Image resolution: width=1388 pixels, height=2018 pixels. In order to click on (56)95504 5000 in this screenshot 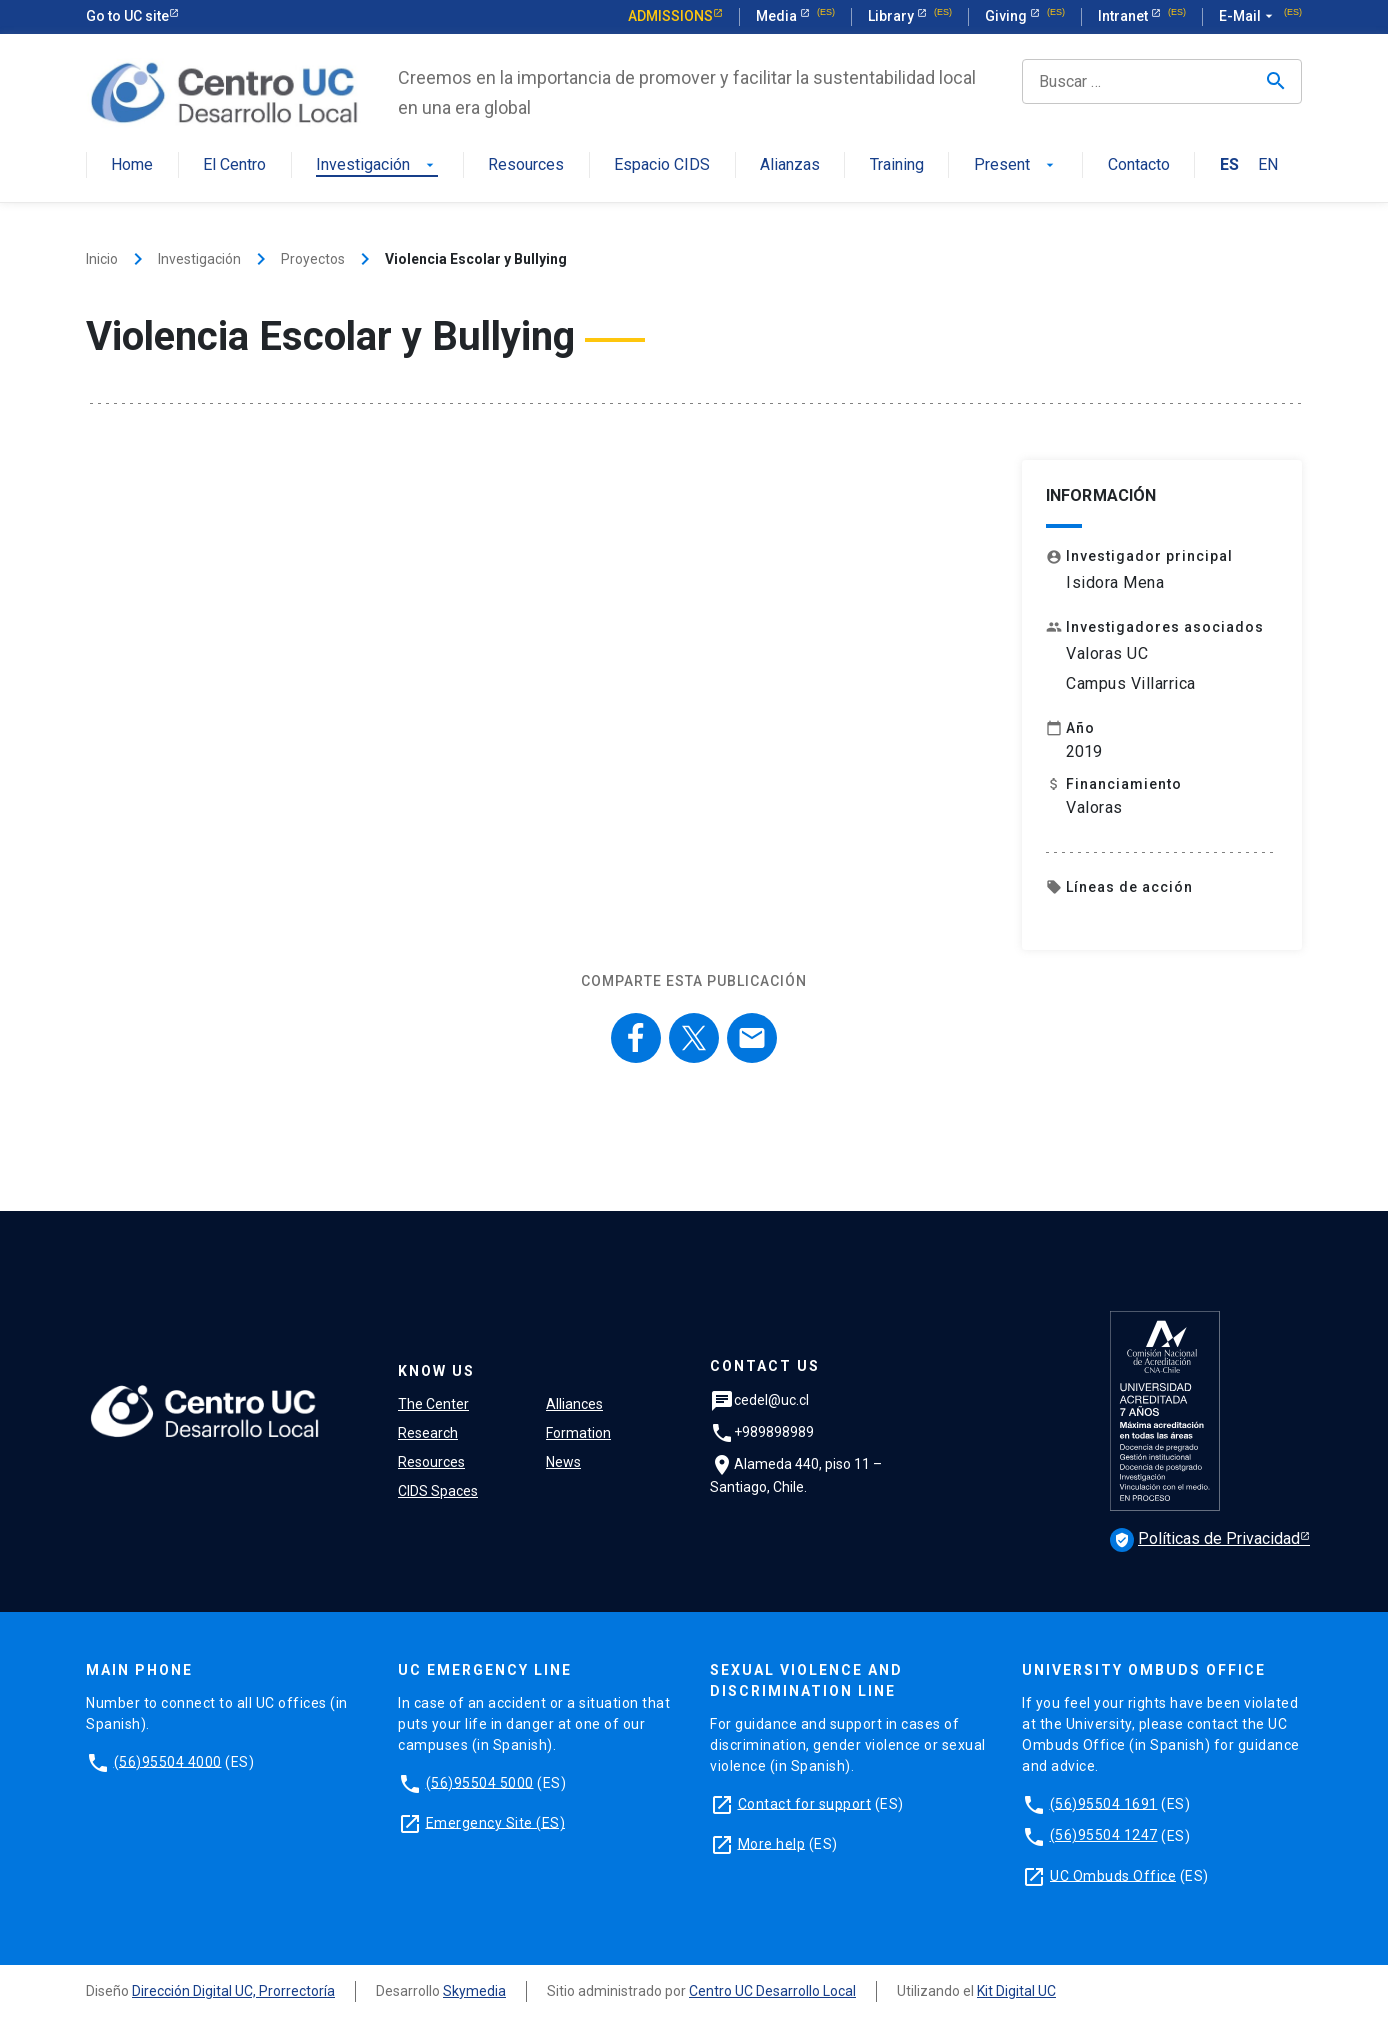, I will do `click(480, 1782)`.